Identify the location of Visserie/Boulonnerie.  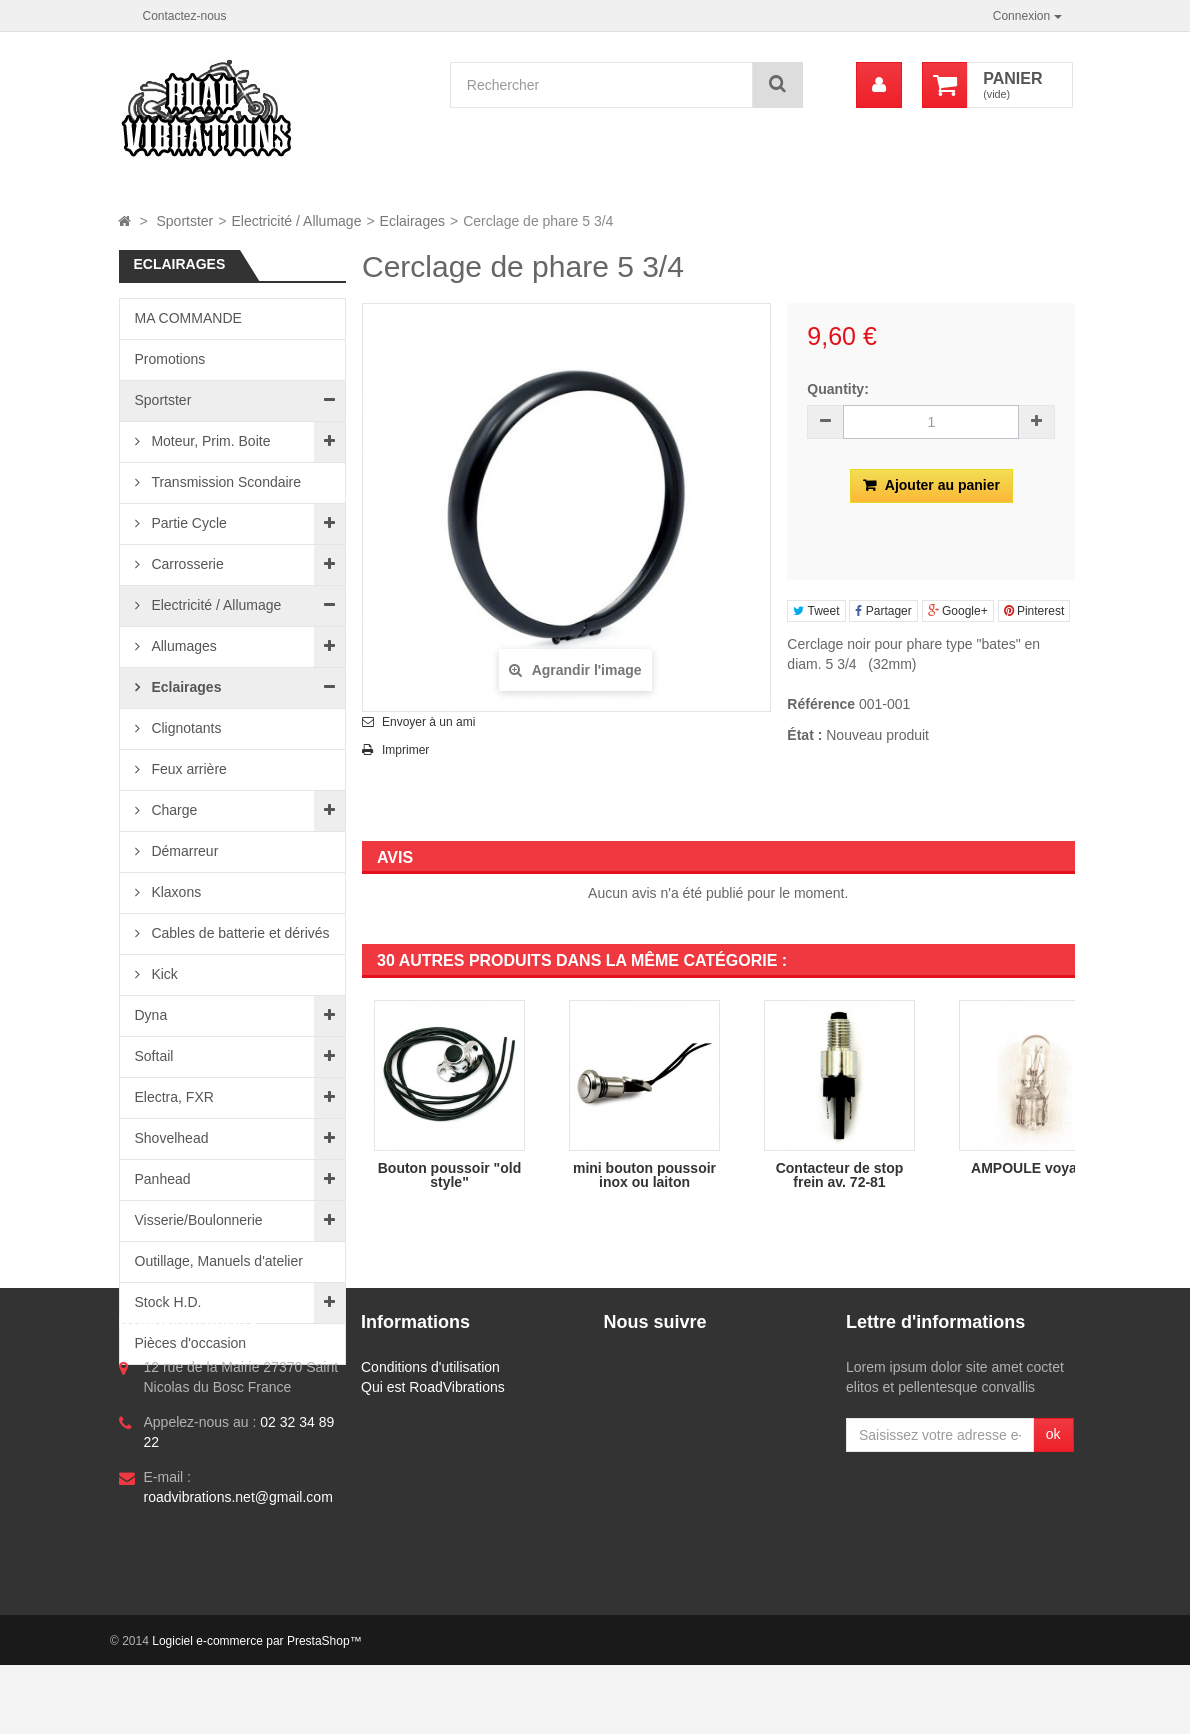
(199, 1220).